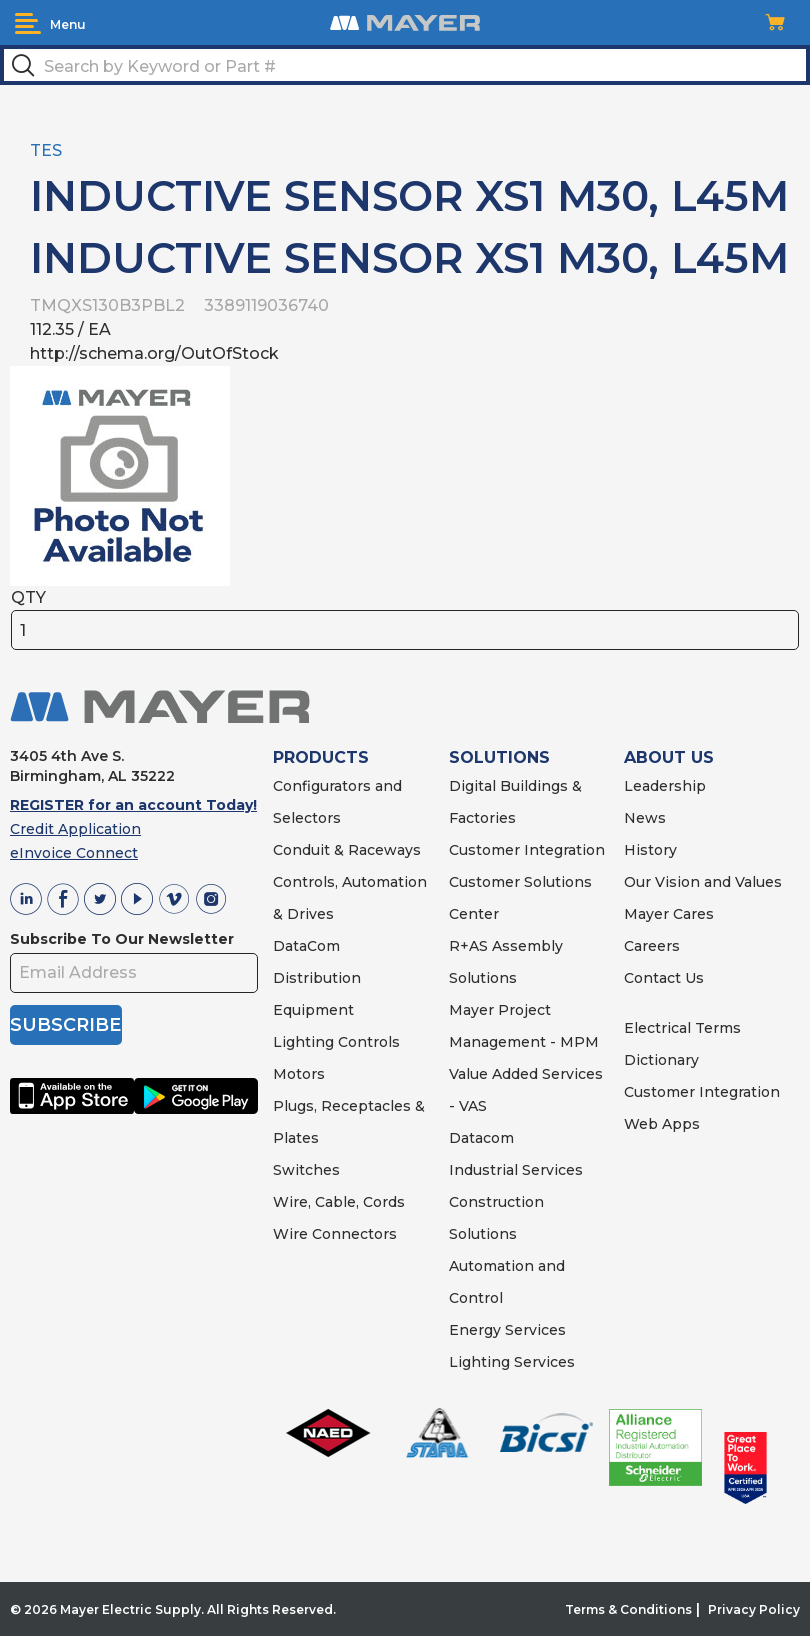 The height and width of the screenshot is (1636, 810). Describe the element at coordinates (645, 818) in the screenshot. I see `News` at that location.